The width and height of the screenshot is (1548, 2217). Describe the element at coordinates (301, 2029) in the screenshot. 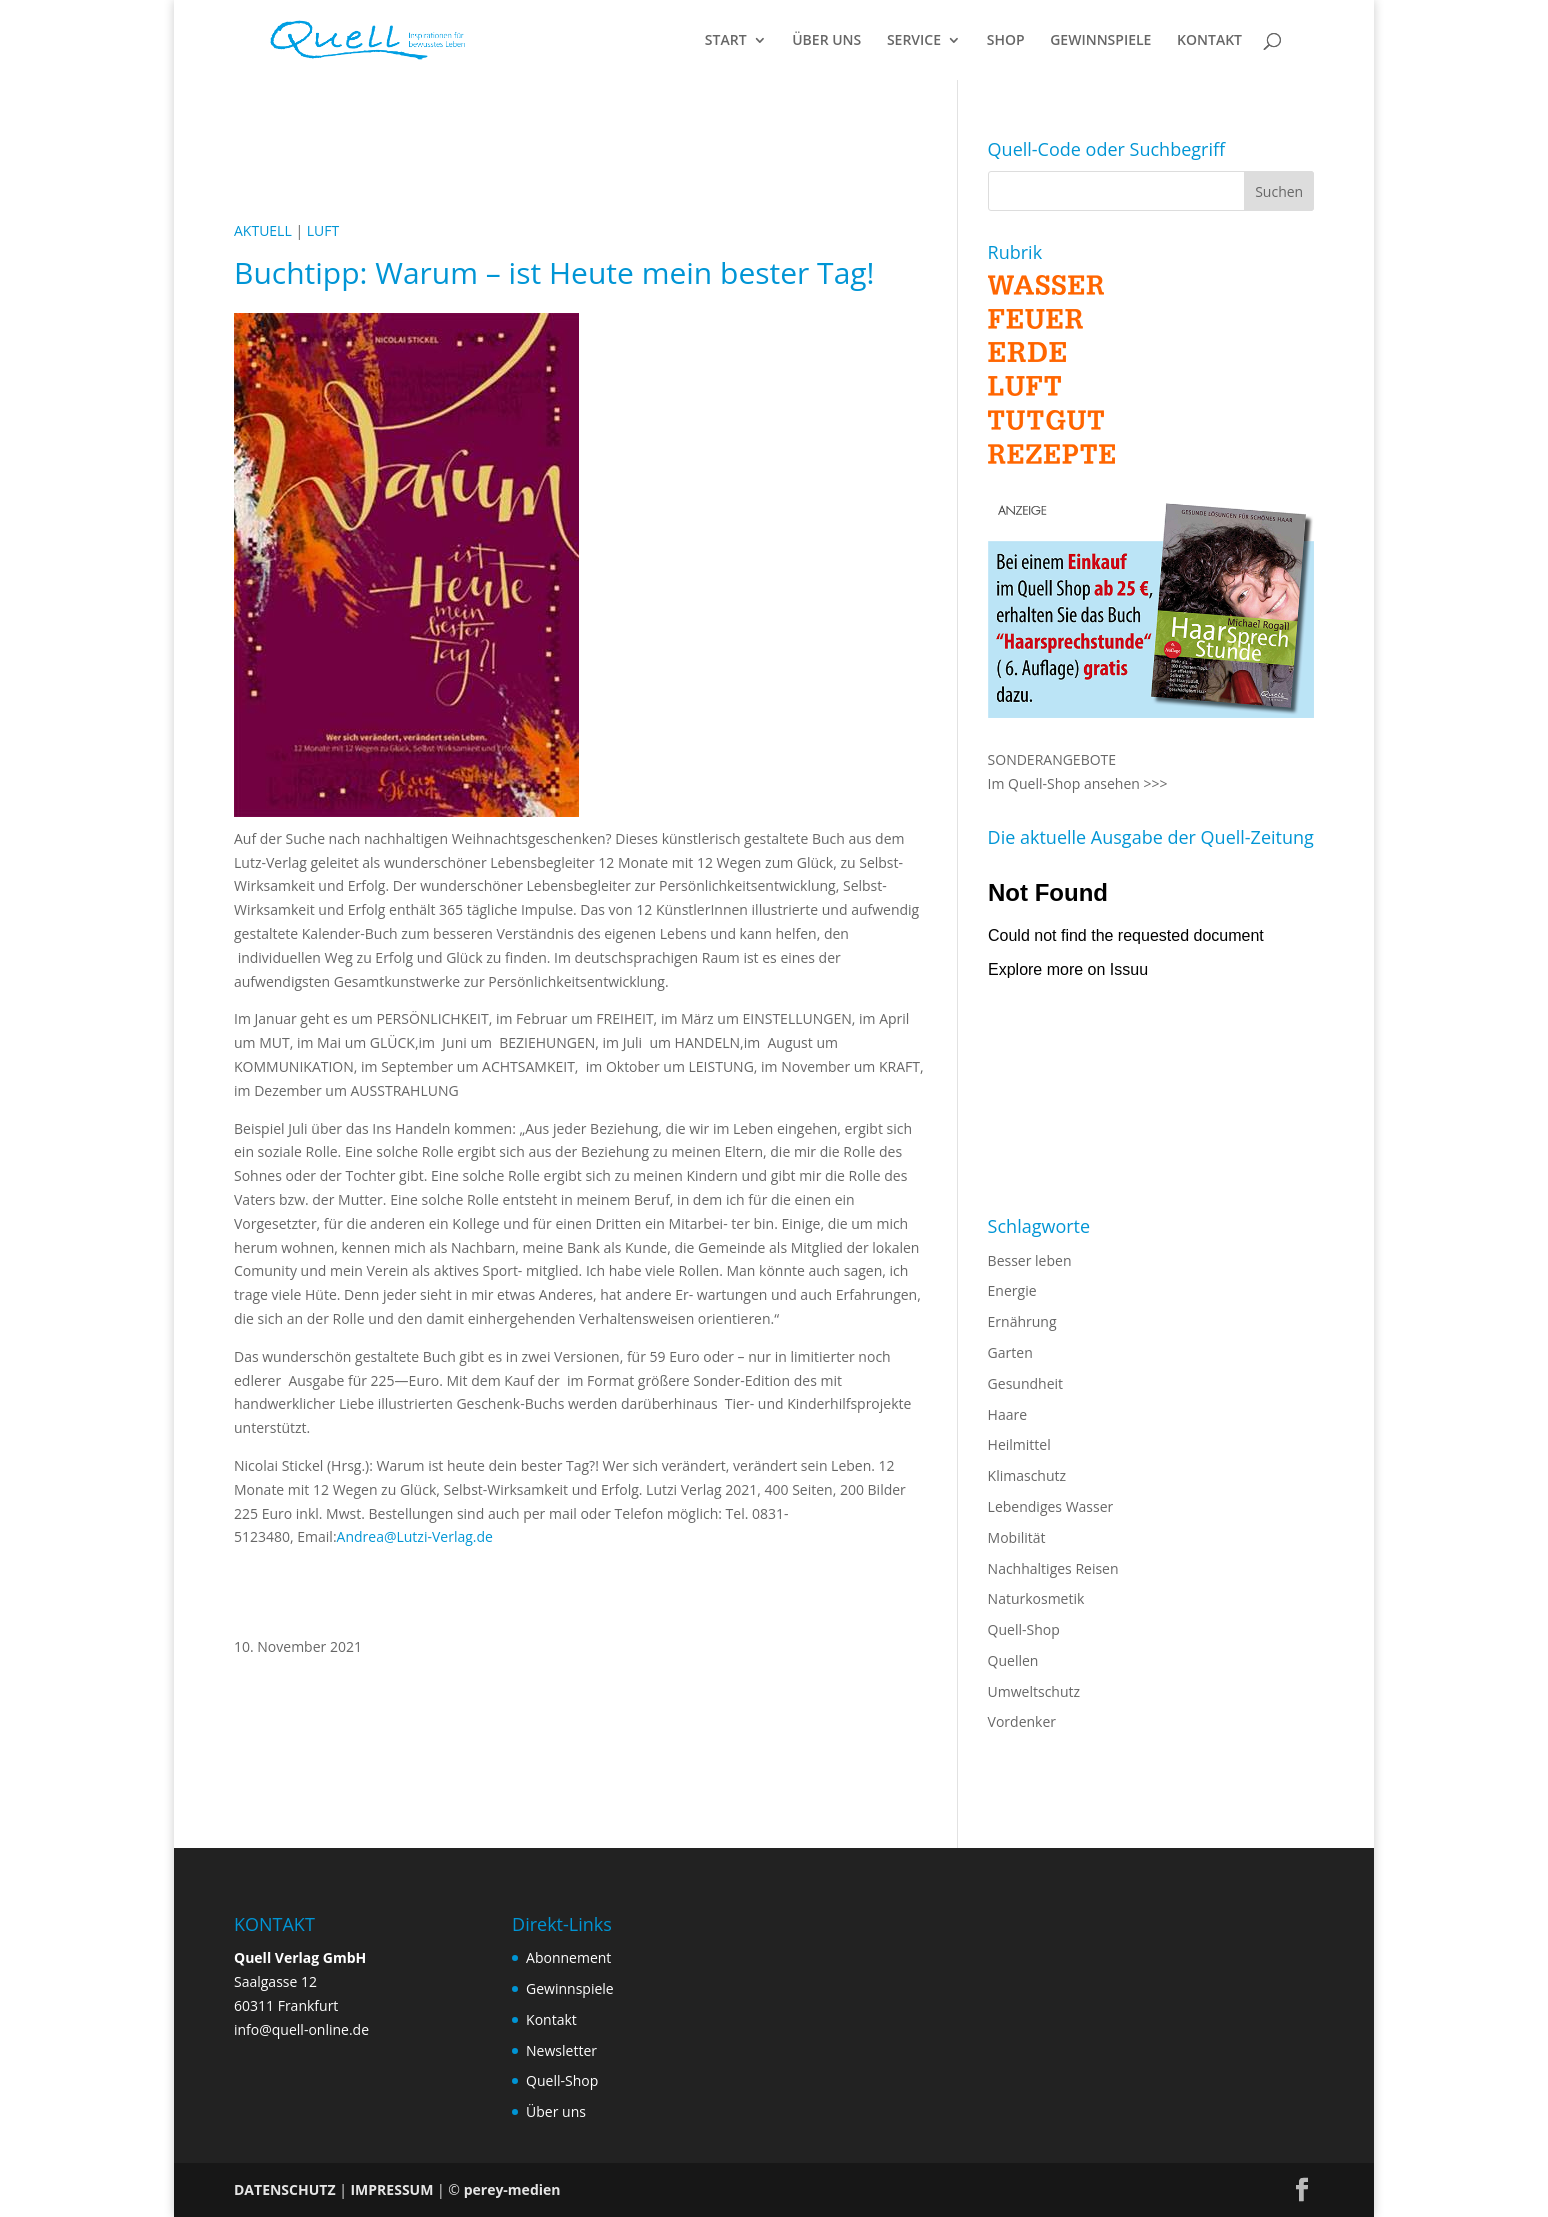

I see `info@quell-online.de` at that location.